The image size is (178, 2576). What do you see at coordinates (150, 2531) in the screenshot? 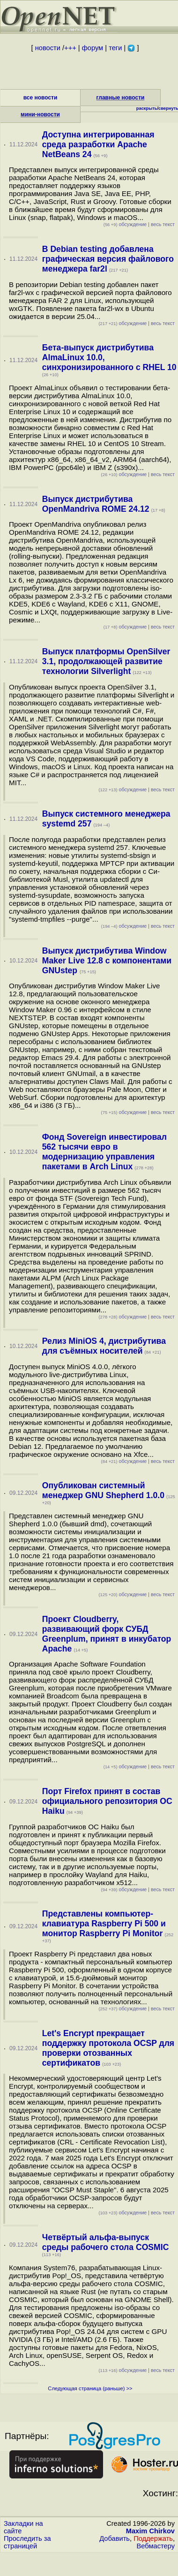
I see `Maxim Chirkov` at bounding box center [150, 2531].